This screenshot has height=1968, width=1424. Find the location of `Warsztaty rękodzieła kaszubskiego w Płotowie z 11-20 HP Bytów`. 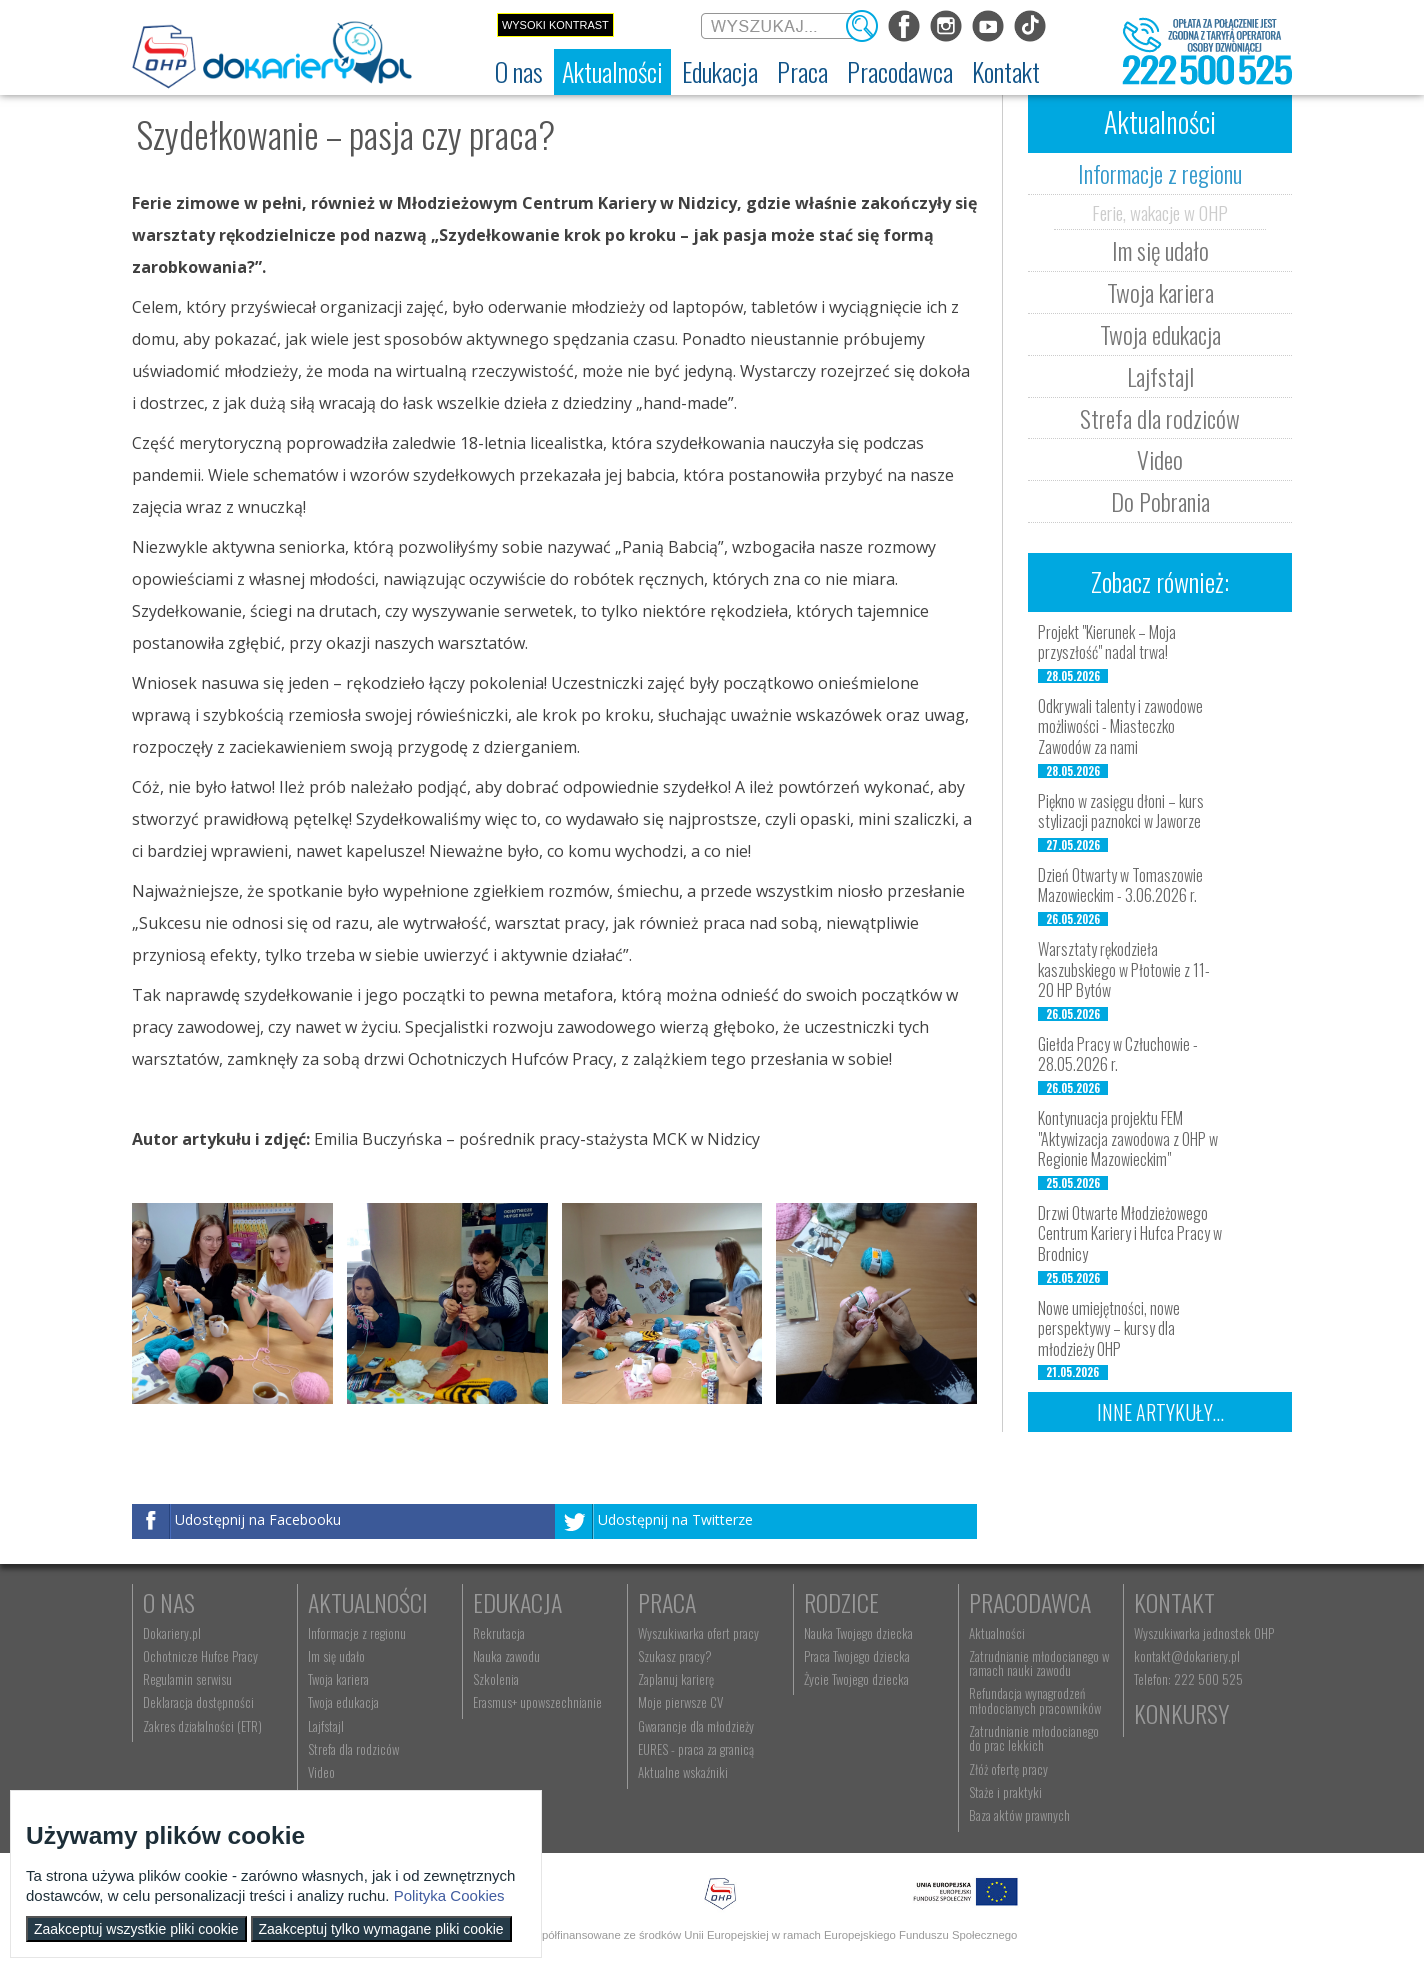

Warsztaty rękodzieła kaszubskiego w Płotowie z 11-20 HP Bytów is located at coordinates (1124, 970).